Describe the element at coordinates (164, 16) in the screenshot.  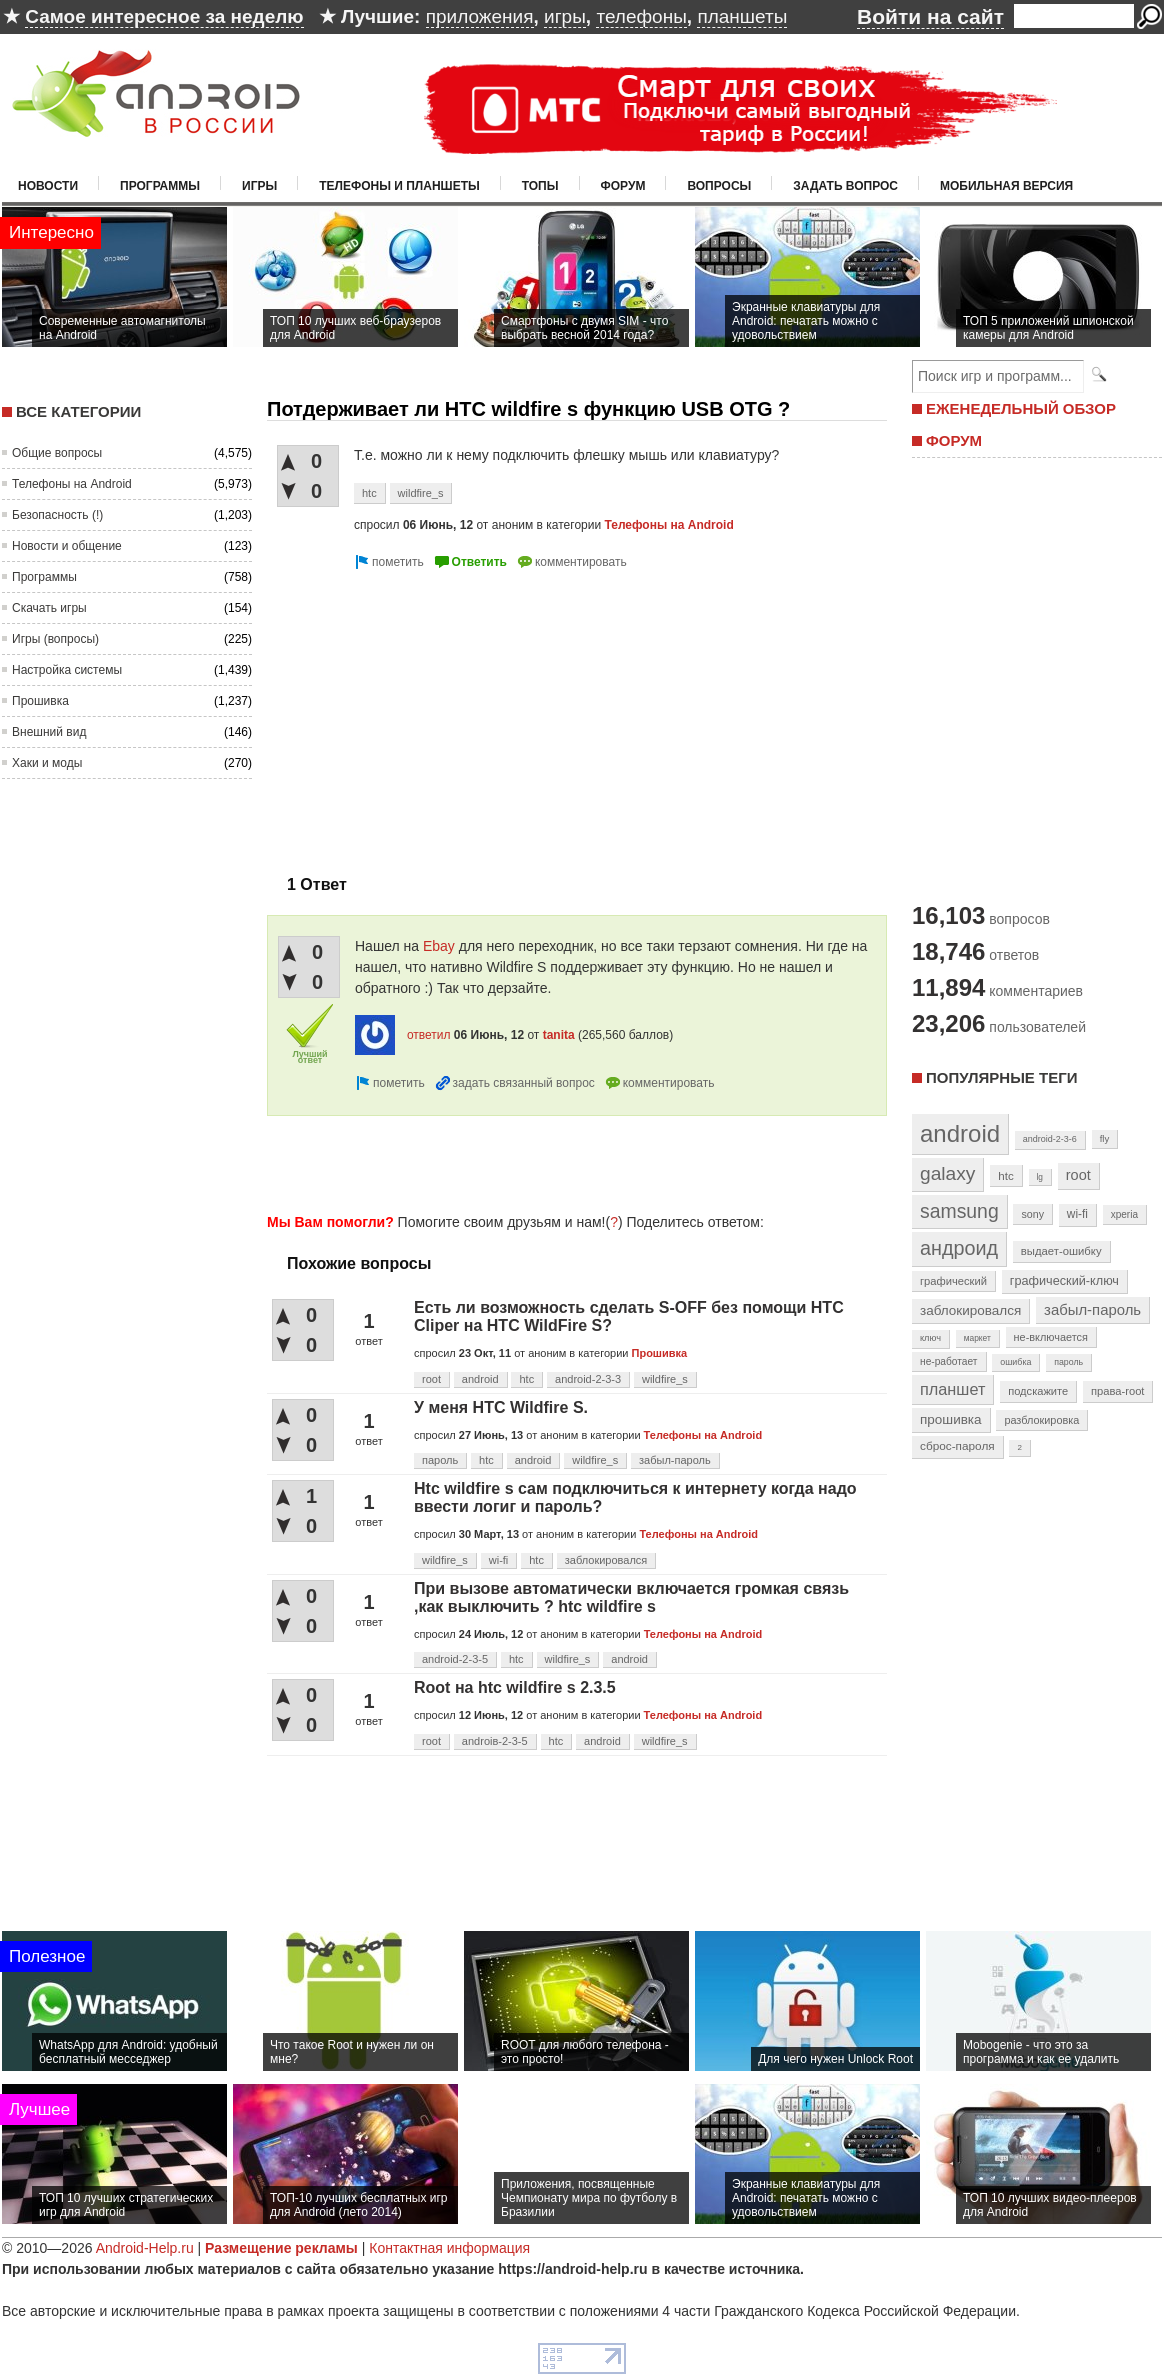
I see `Самое интересное за неделю` at that location.